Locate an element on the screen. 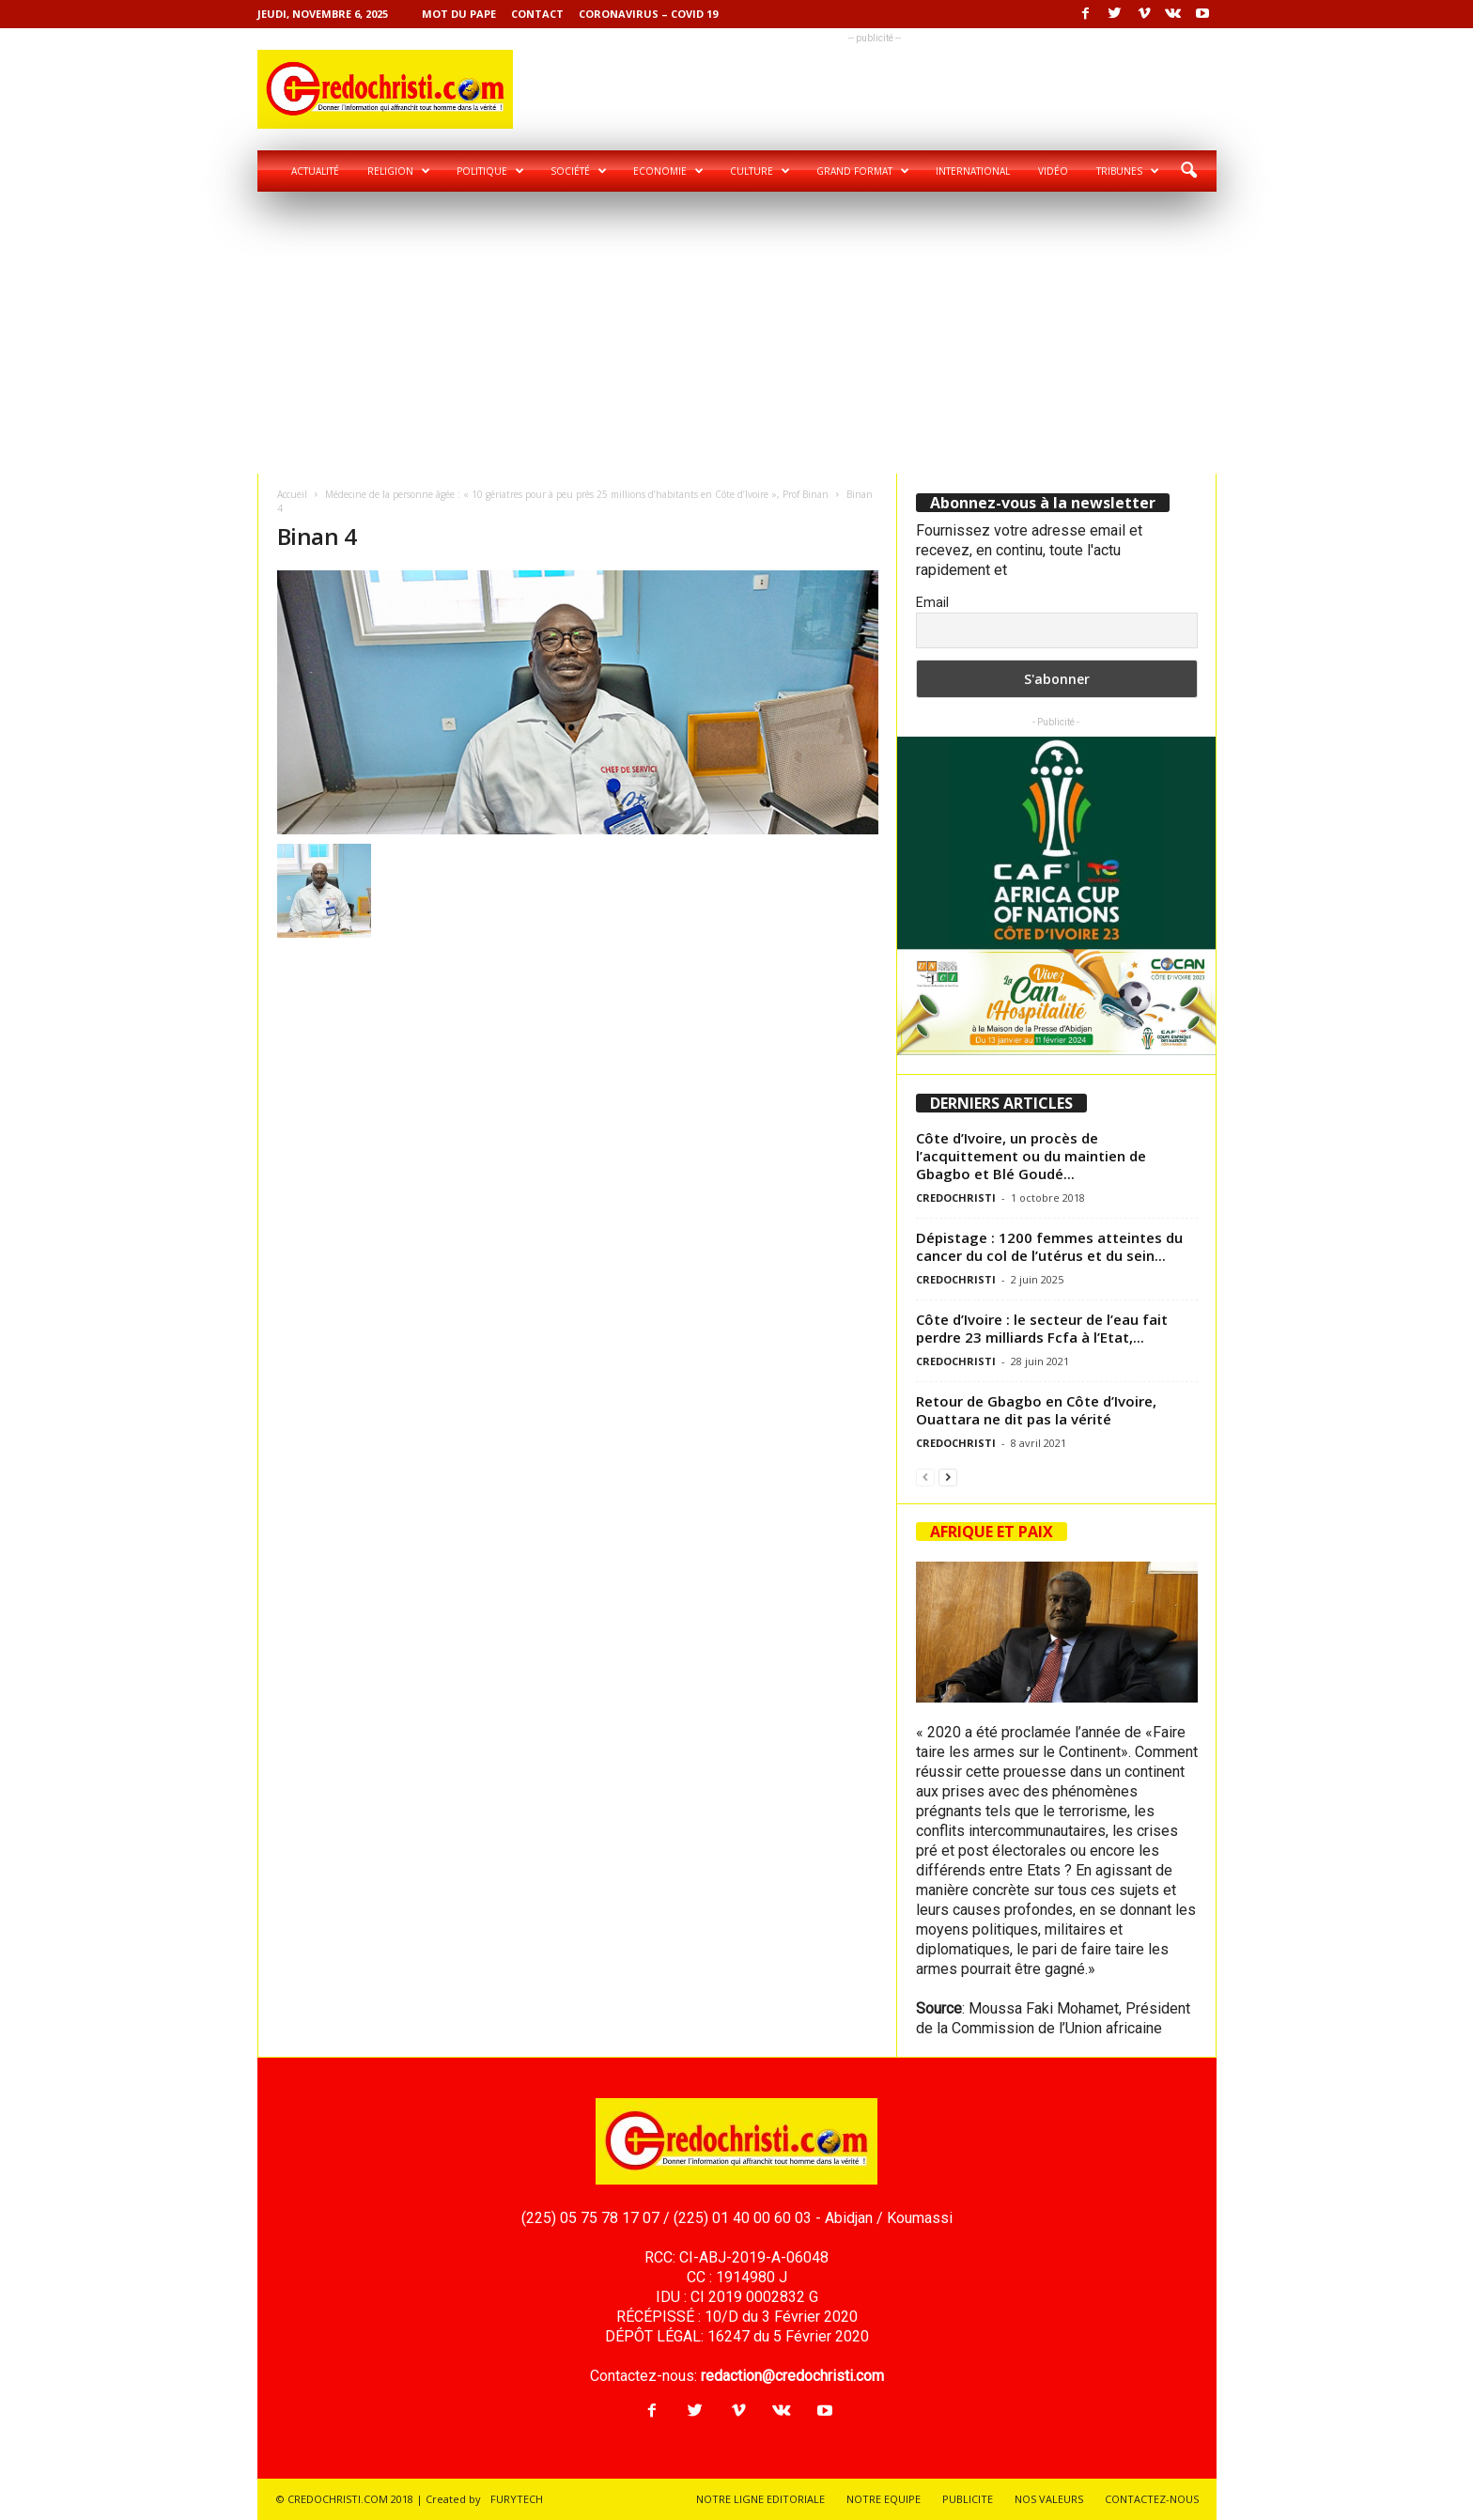 This screenshot has width=1473, height=2520. Culture is located at coordinates (760, 171).